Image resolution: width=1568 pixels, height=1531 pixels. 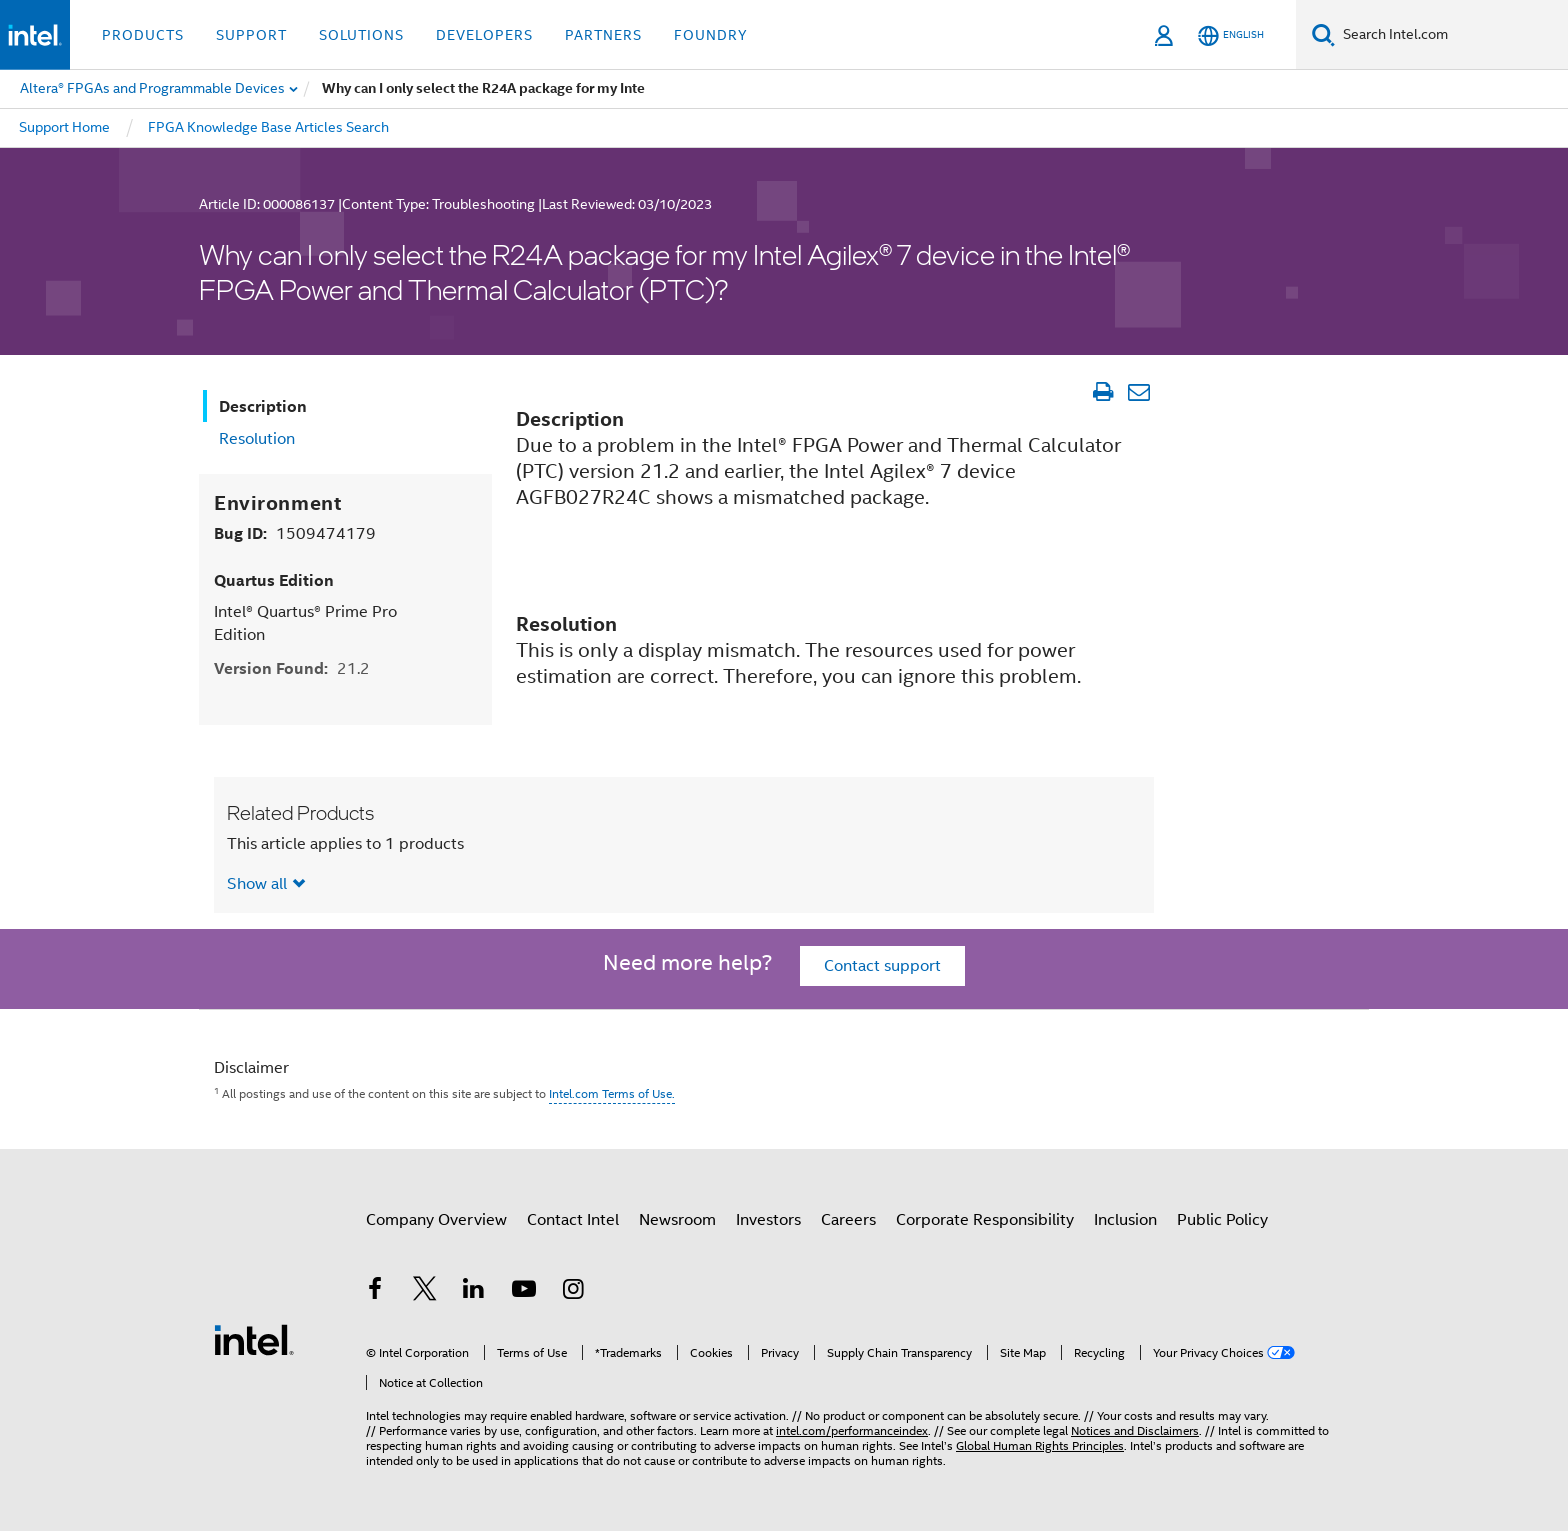 What do you see at coordinates (263, 406) in the screenshot?
I see `Description` at bounding box center [263, 406].